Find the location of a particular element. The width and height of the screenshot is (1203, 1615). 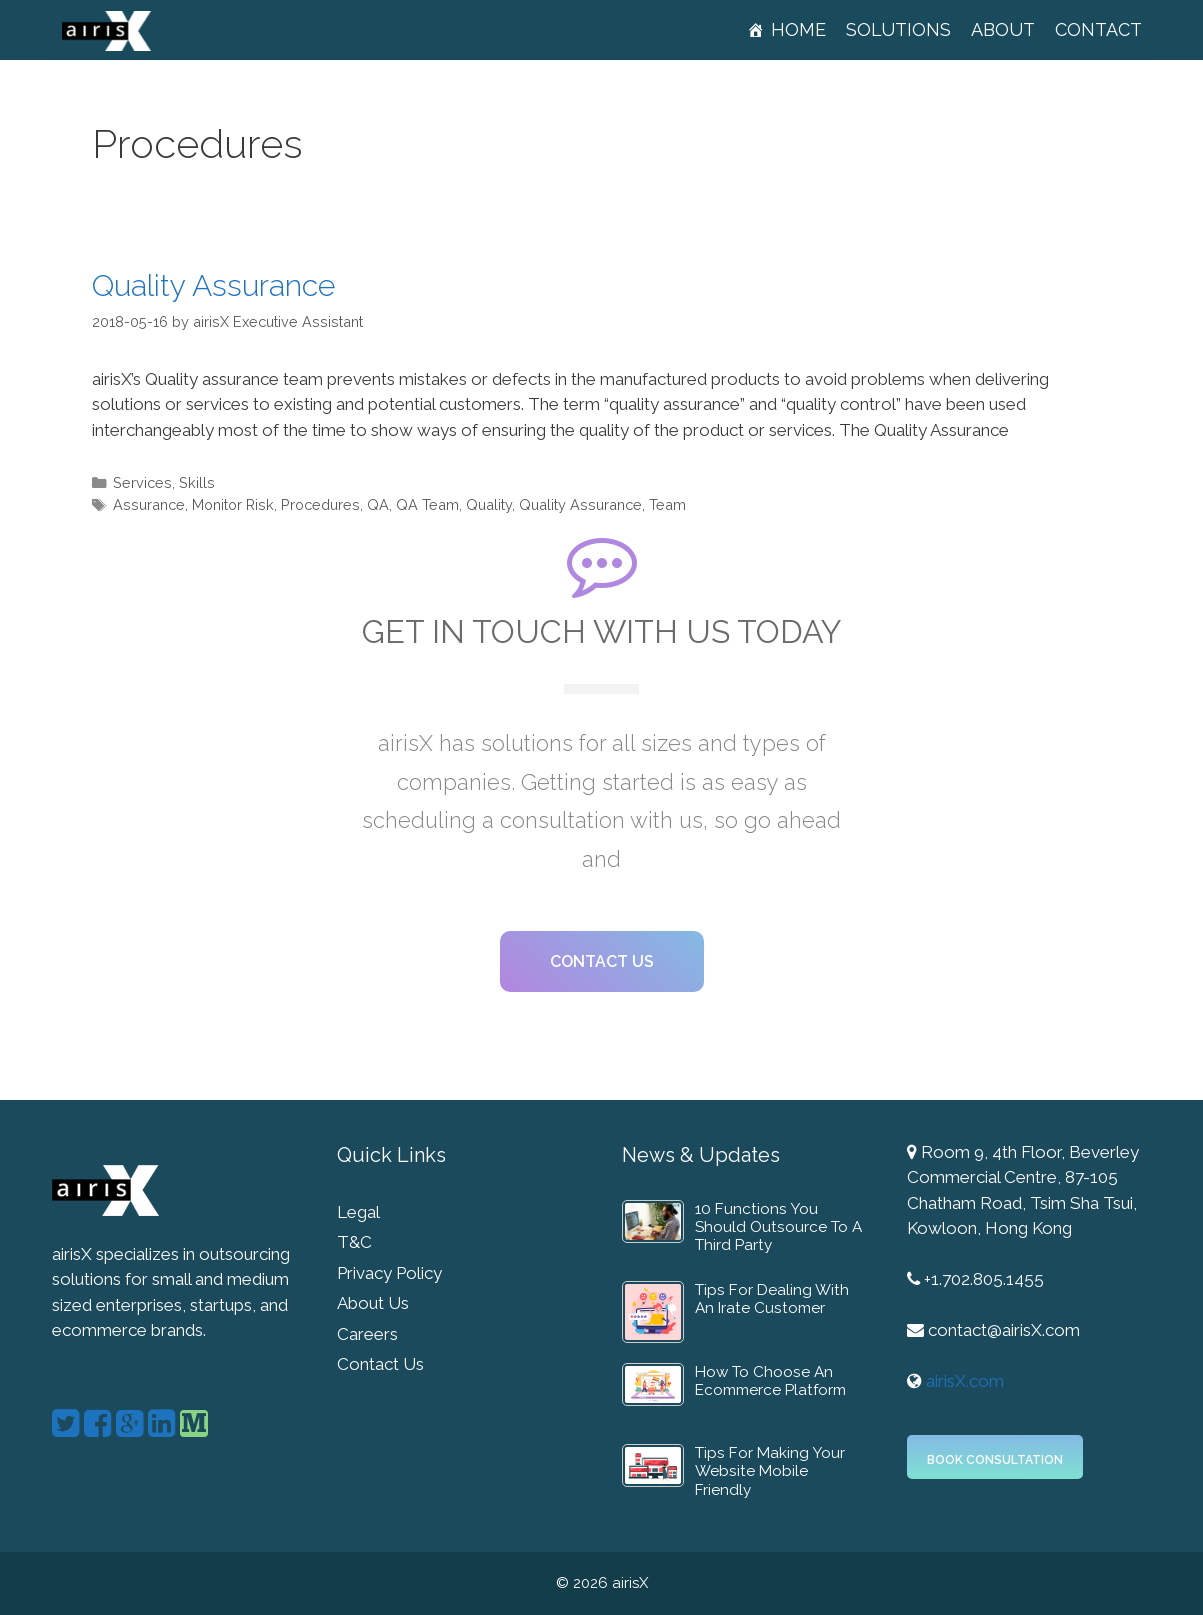

Careers is located at coordinates (367, 1334).